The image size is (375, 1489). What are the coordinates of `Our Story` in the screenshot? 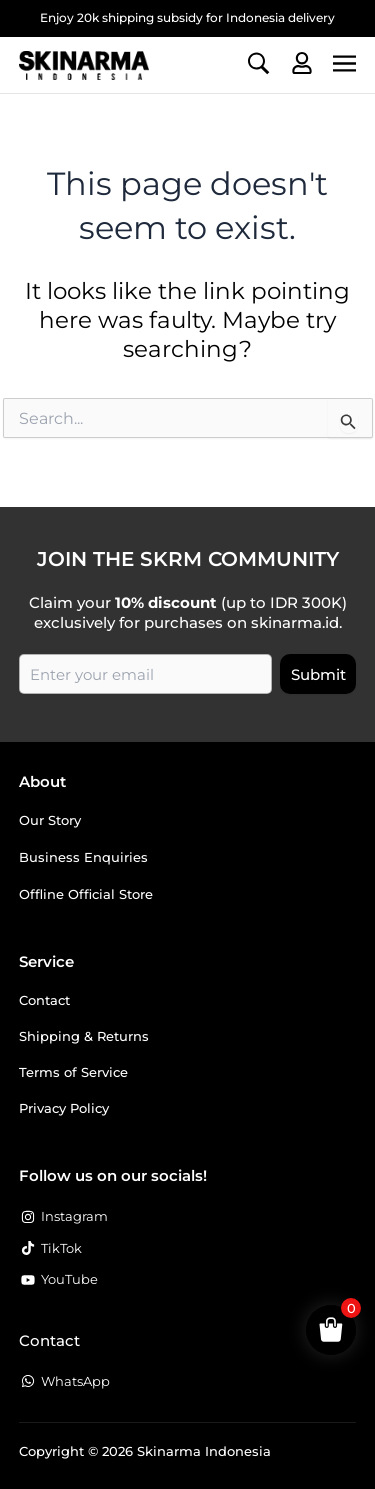 It's located at (50, 820).